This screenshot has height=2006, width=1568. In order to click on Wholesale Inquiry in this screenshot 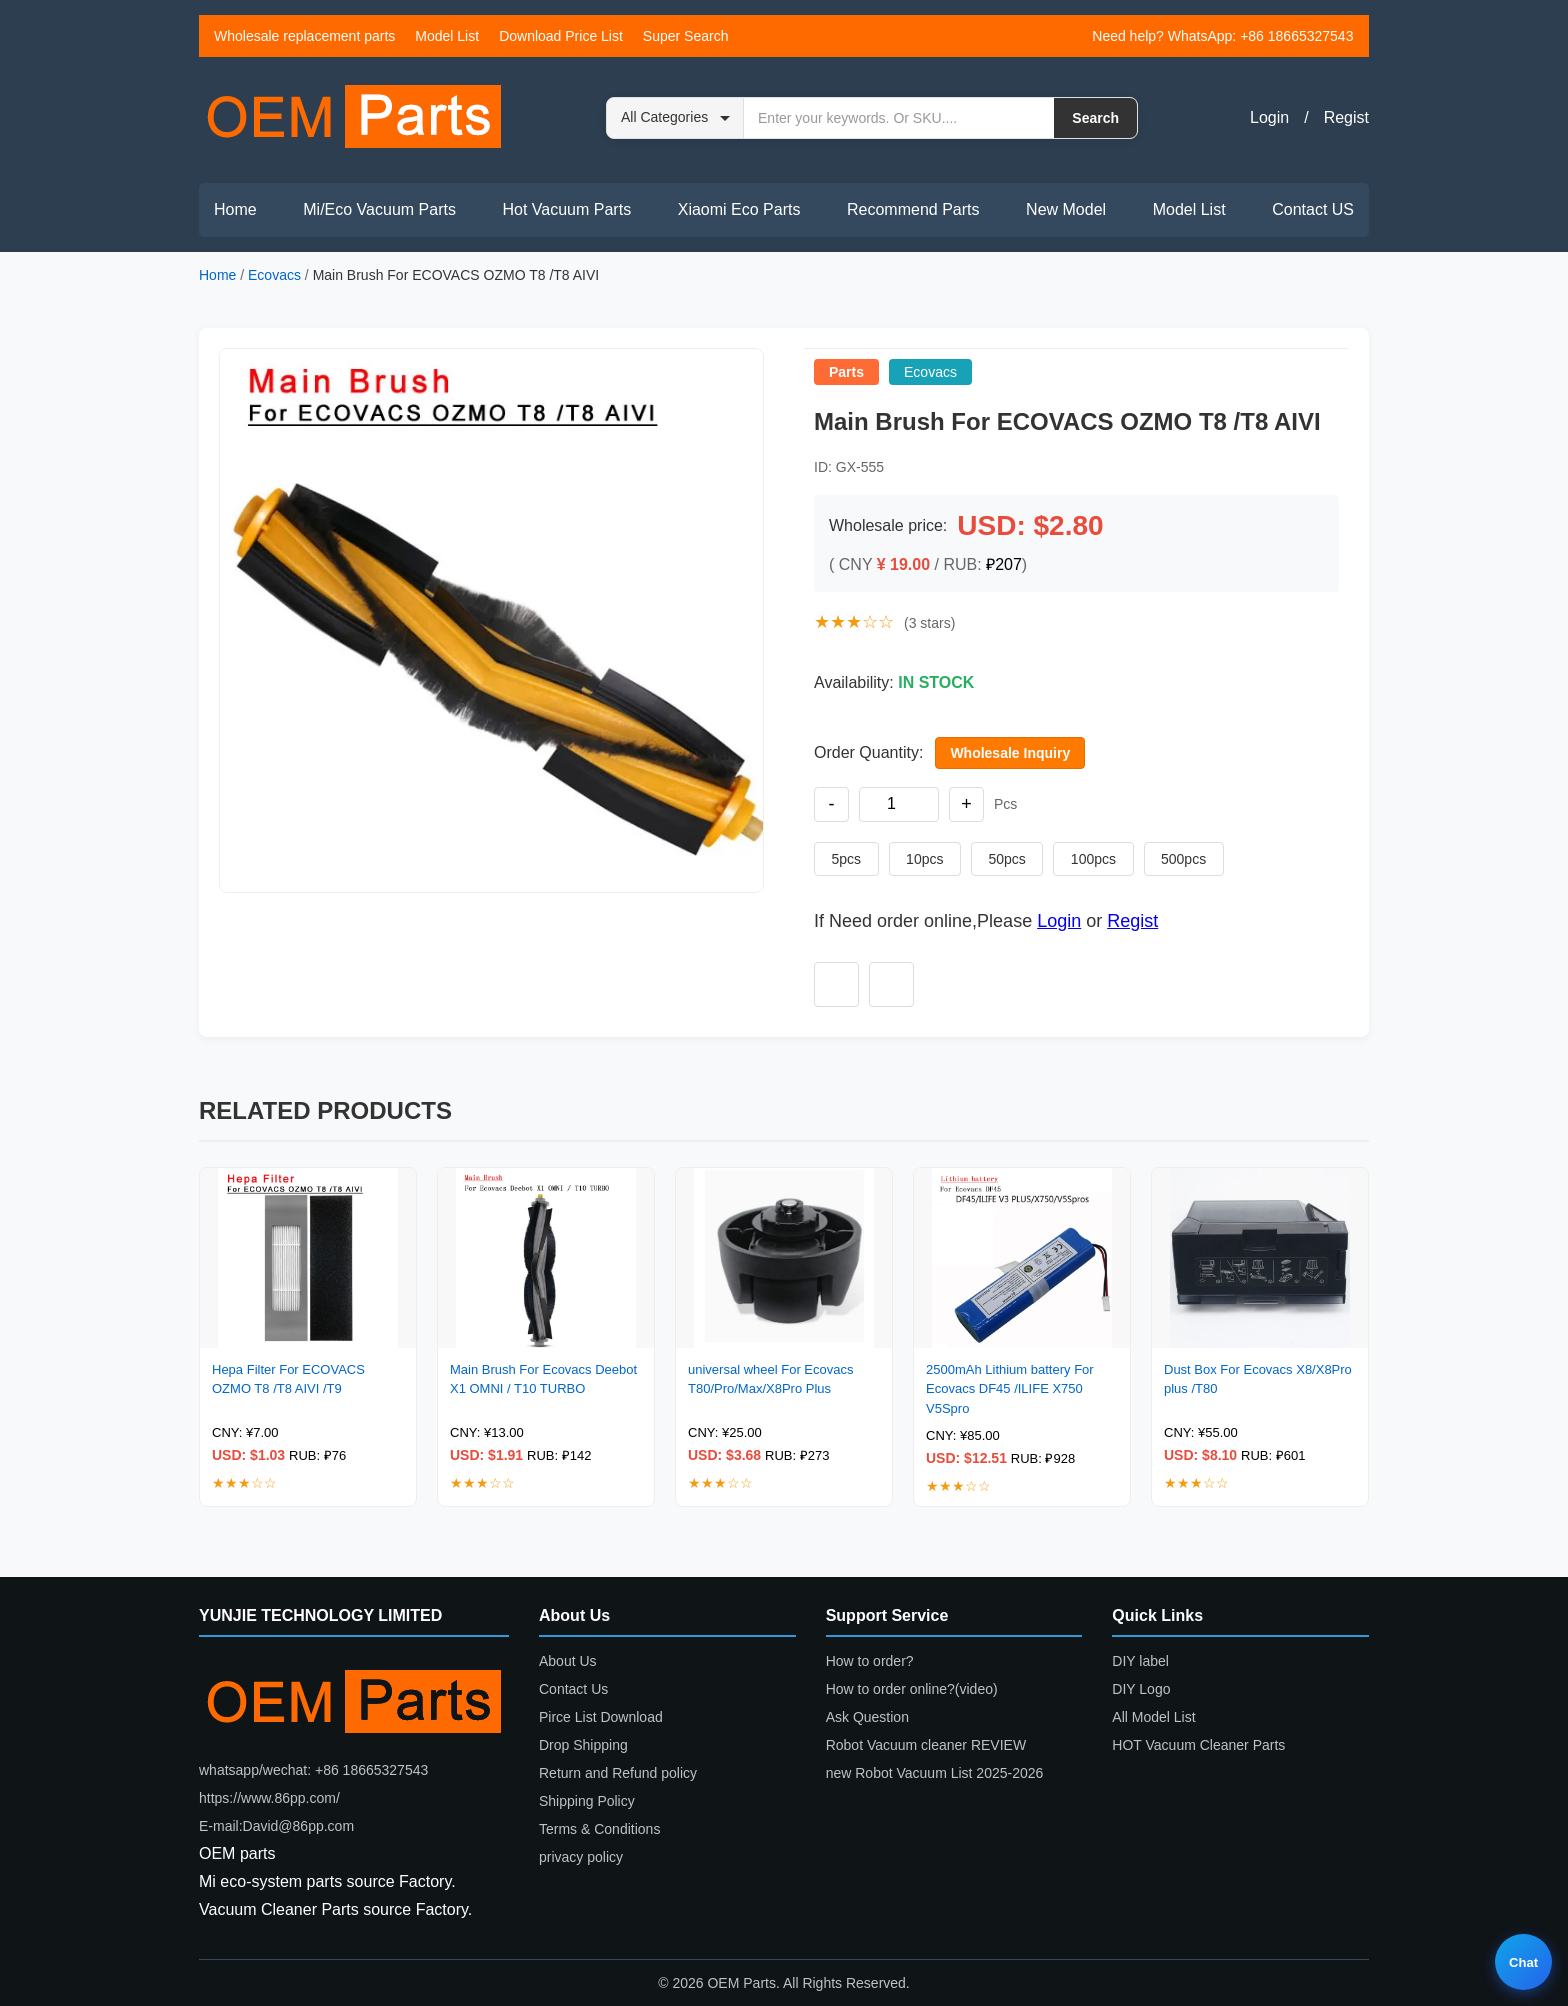, I will do `click(1010, 753)`.